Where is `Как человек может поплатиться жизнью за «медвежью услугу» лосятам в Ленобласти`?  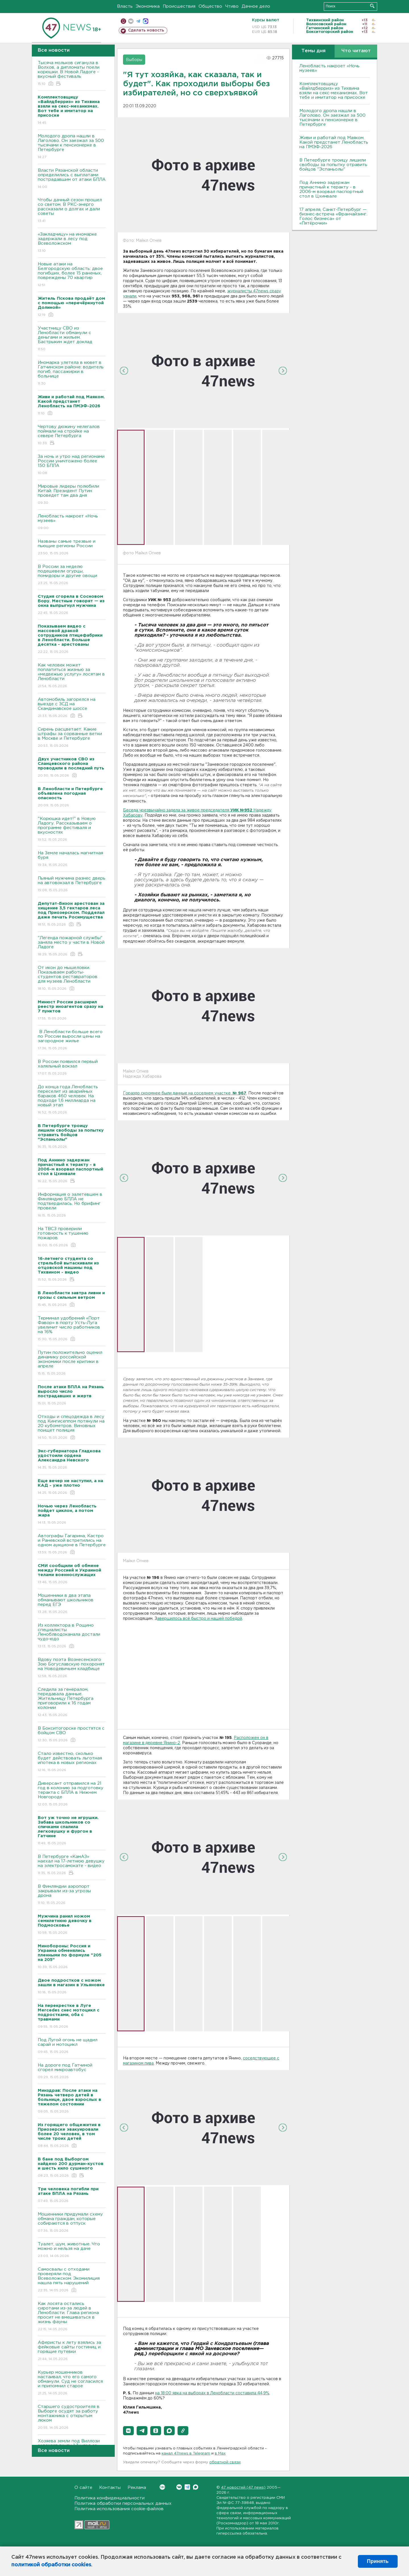
Как человек может поплатиться жизнью за «медвежью услугу» лосятам в Ленобласти is located at coordinates (72, 676).